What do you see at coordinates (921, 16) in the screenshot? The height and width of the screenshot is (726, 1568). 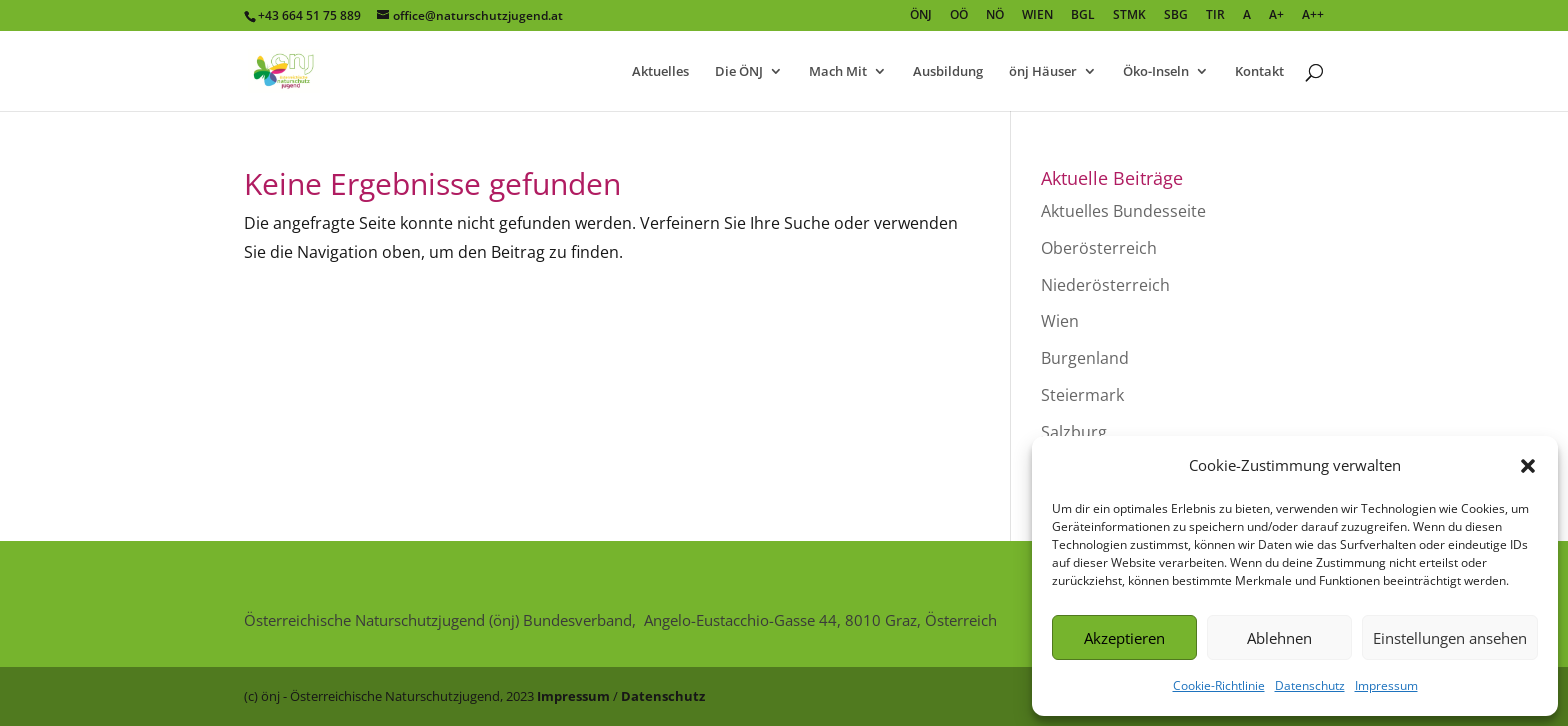 I see `ÖNJ` at bounding box center [921, 16].